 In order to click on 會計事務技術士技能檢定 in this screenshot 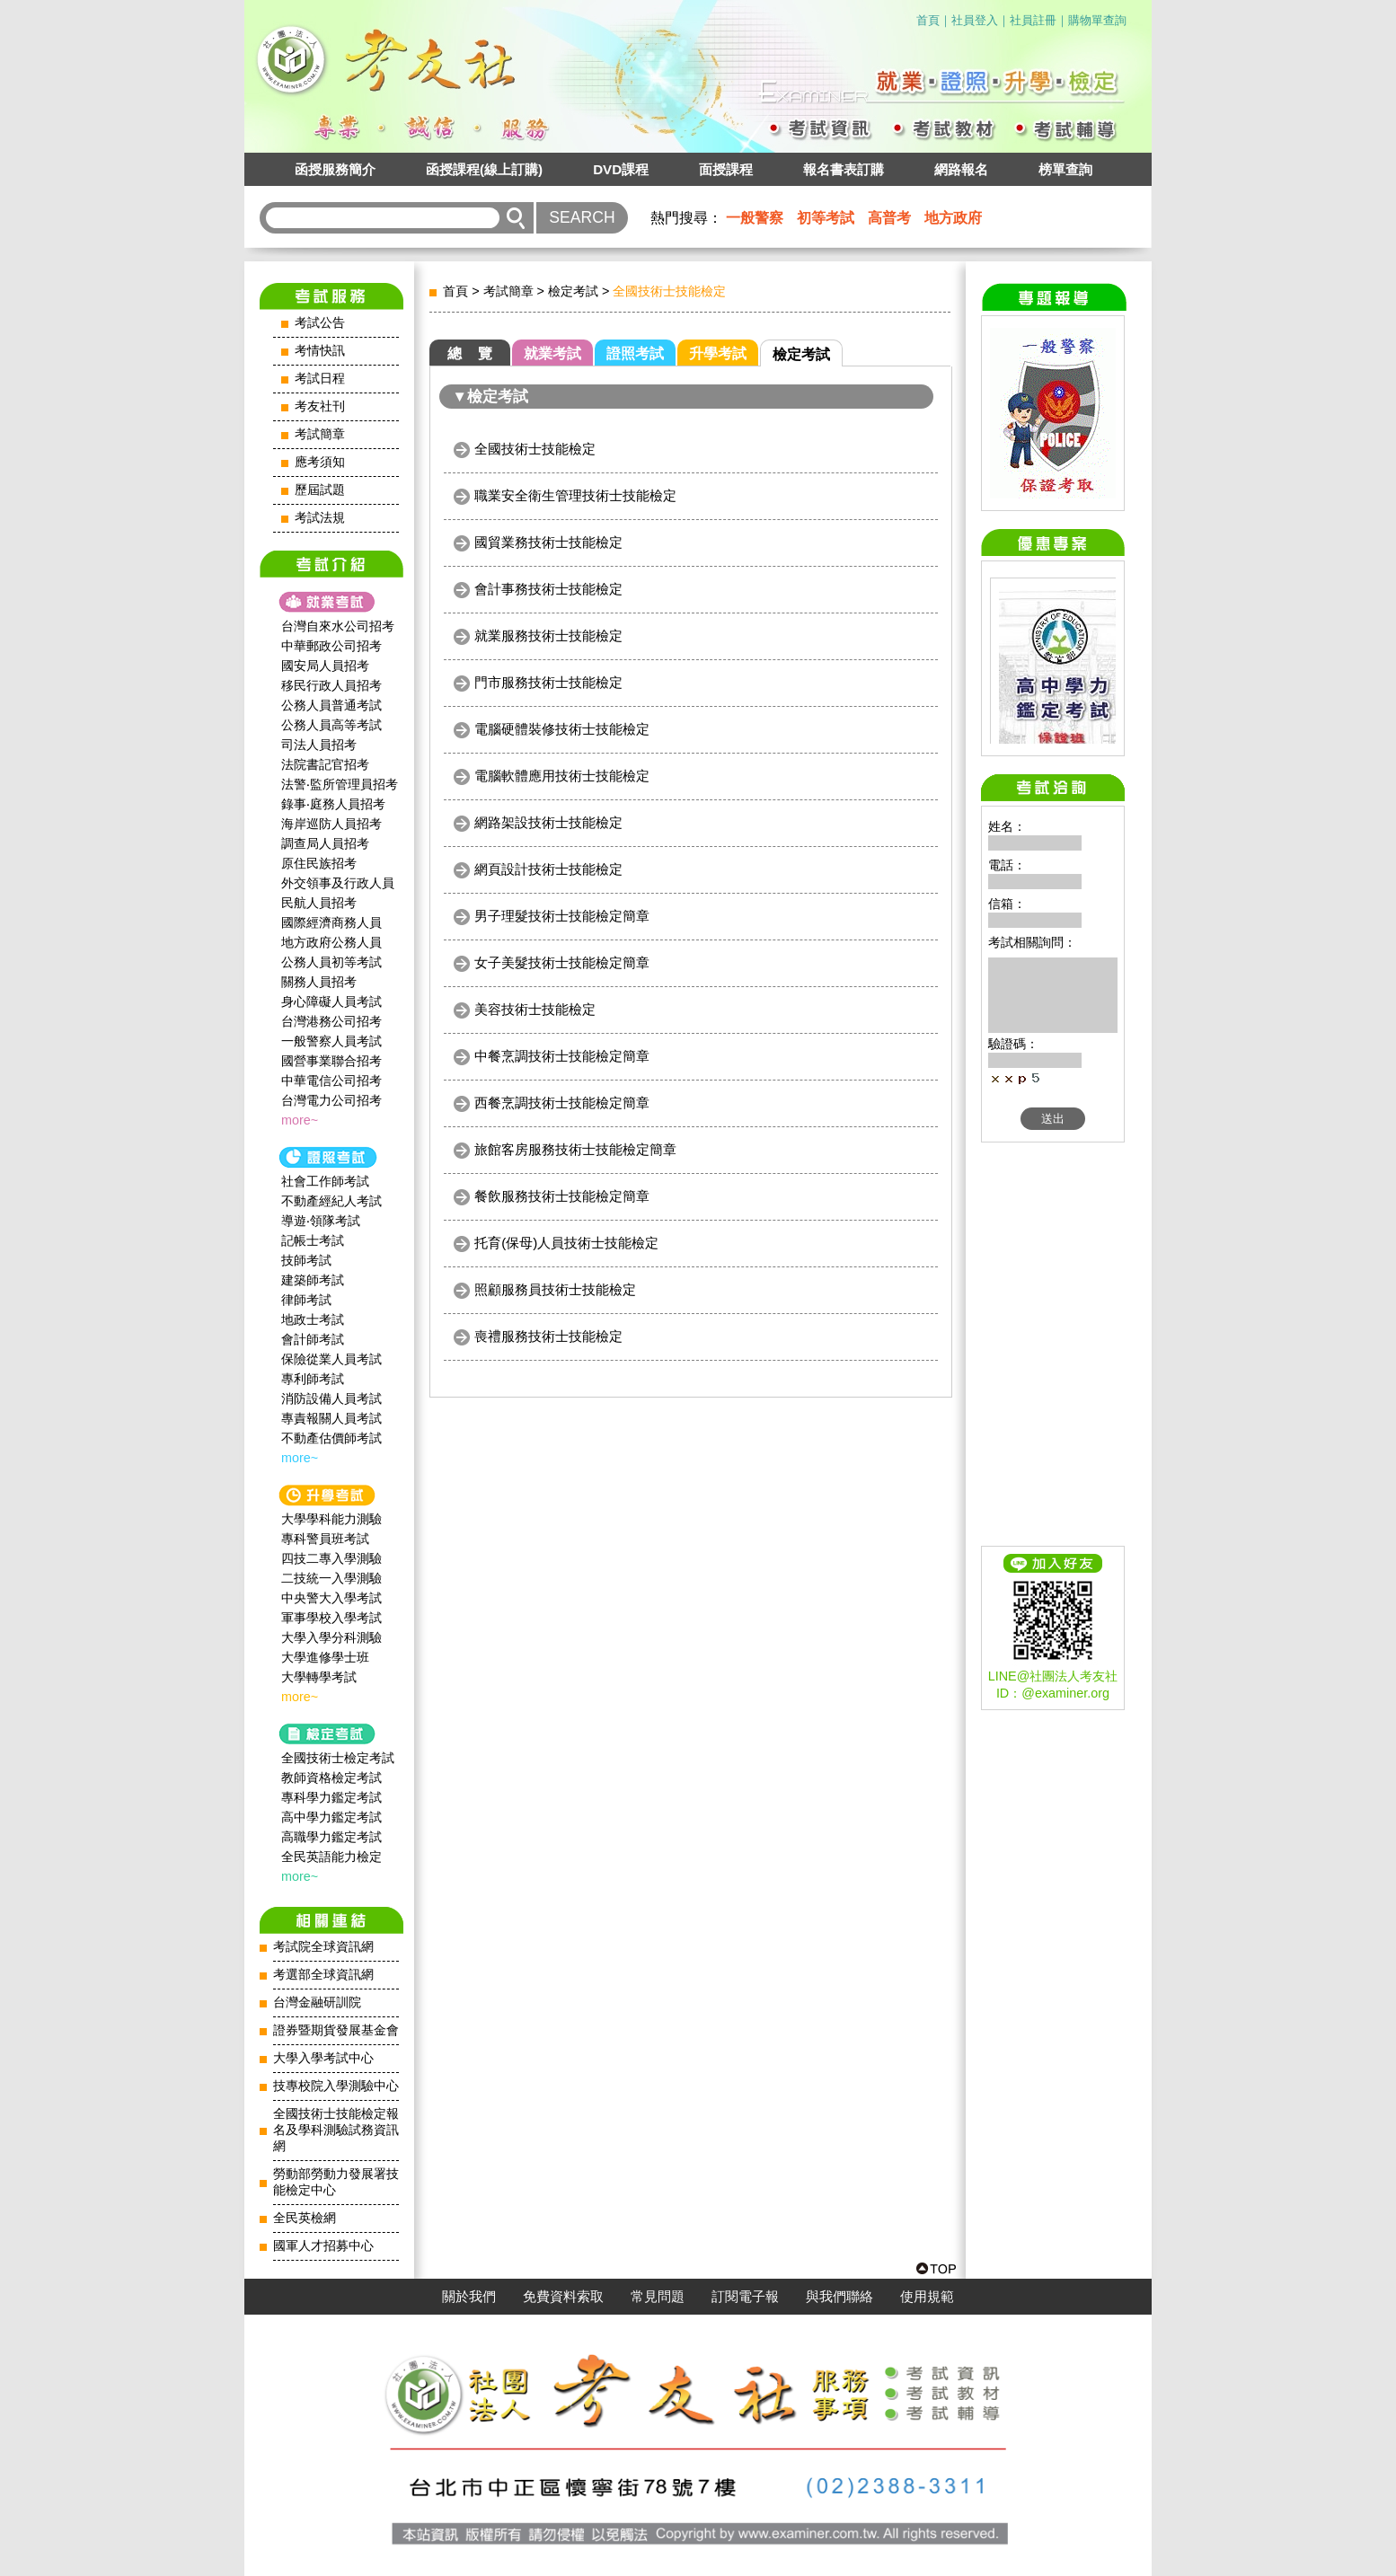, I will do `click(548, 588)`.